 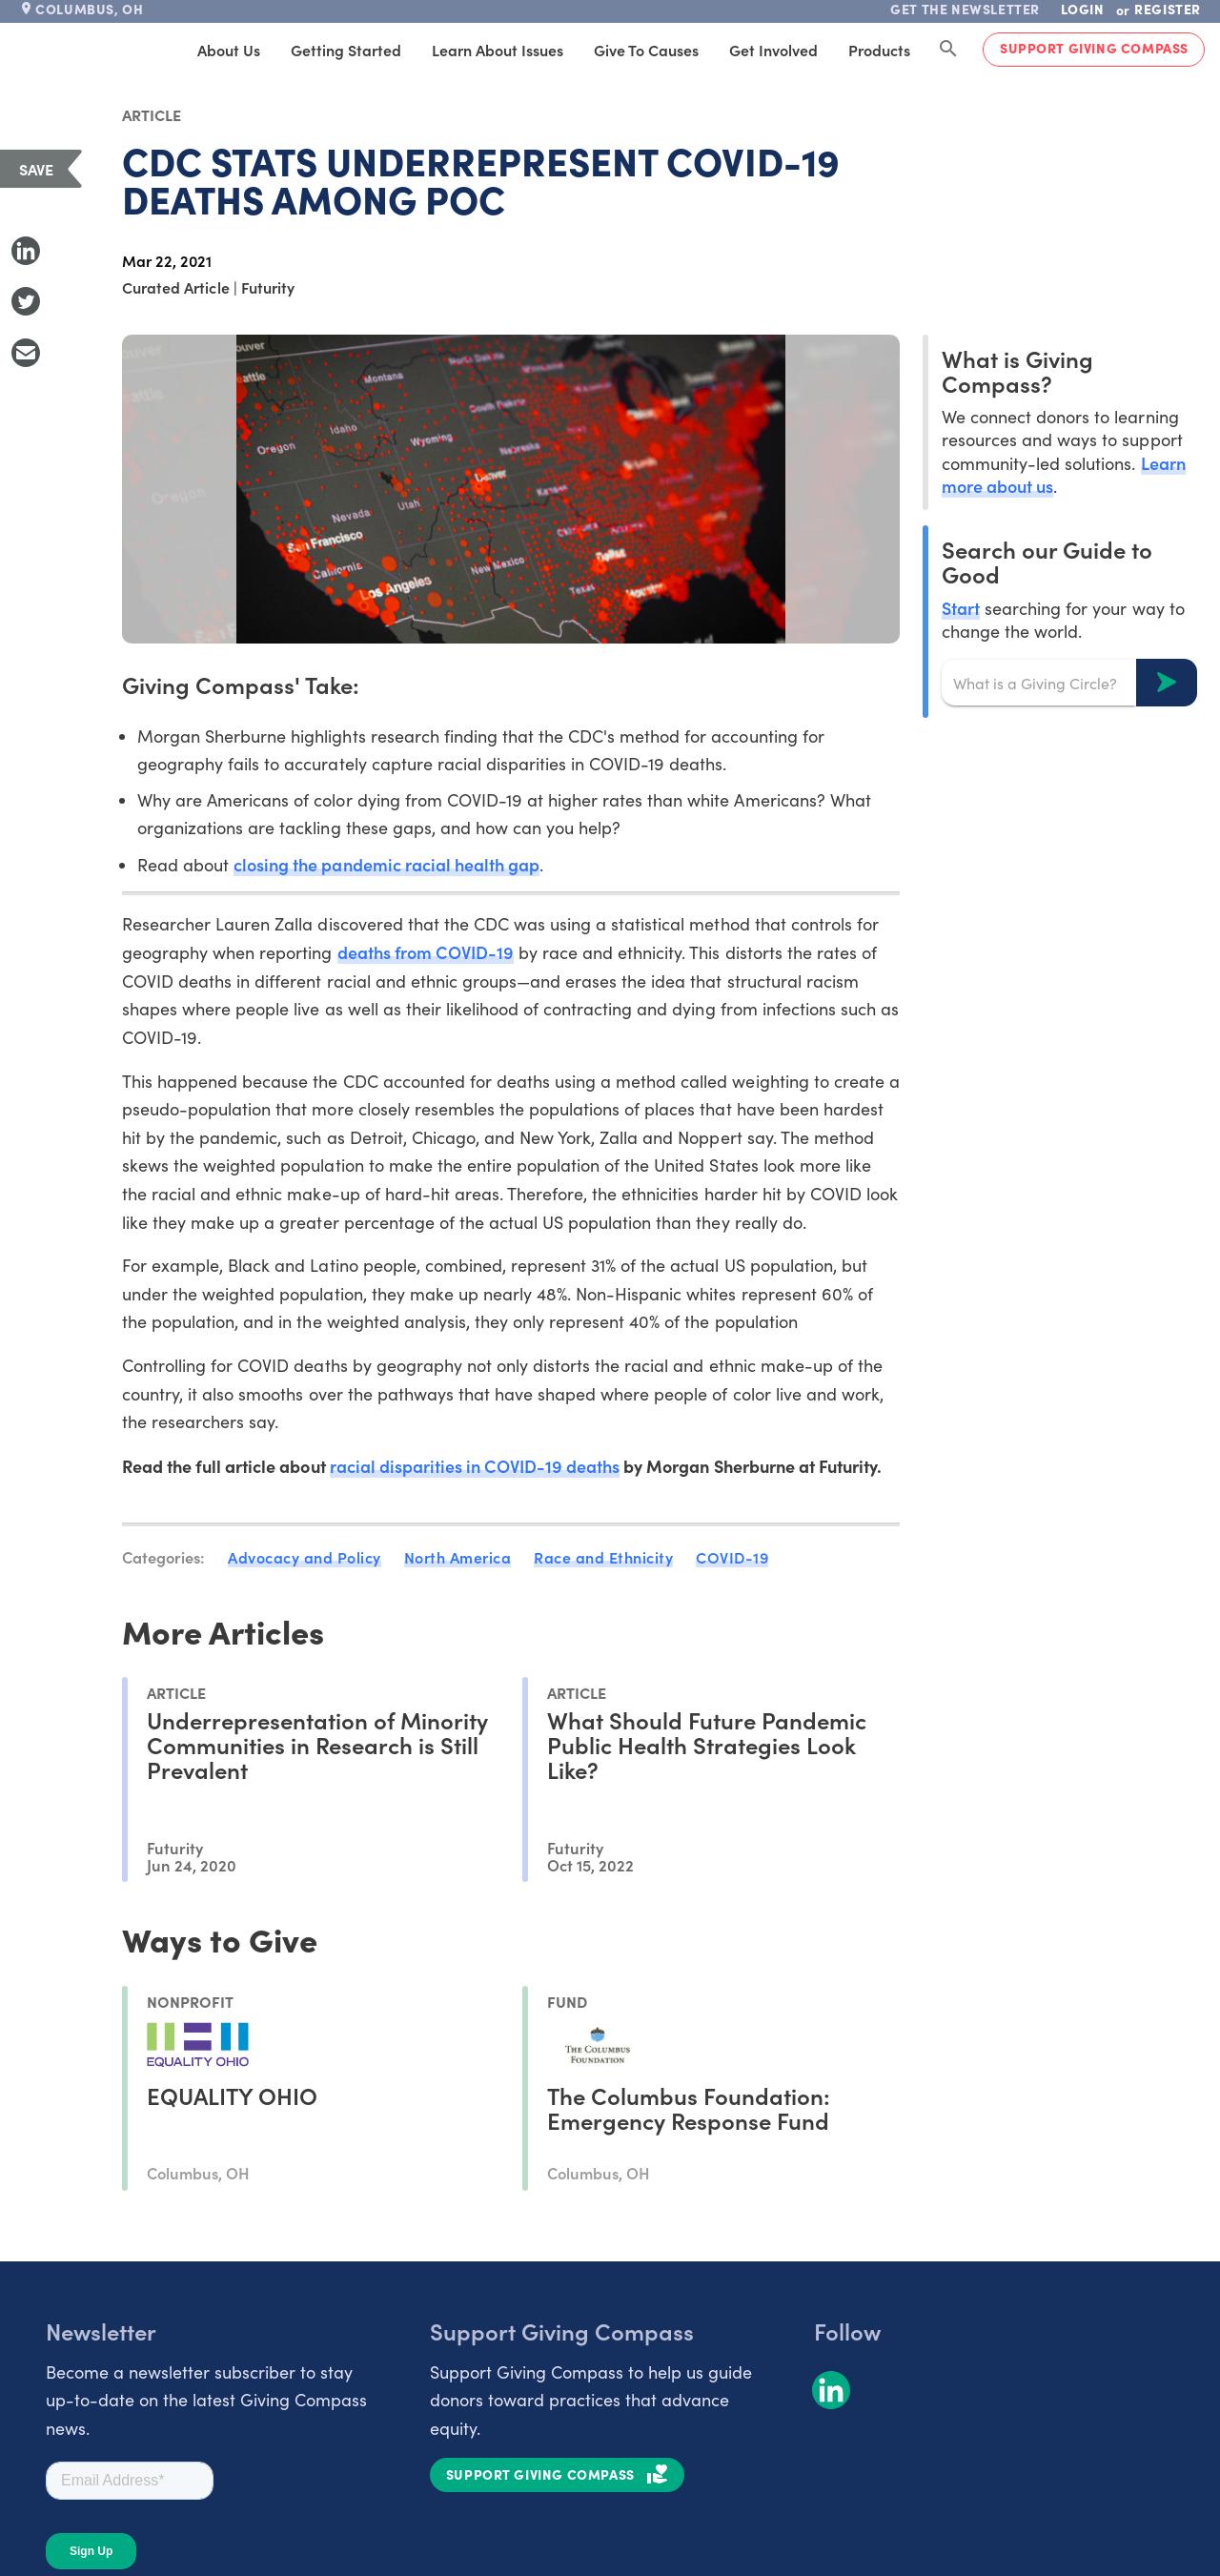 I want to click on closing the pandemic racial health gap, so click(x=386, y=864).